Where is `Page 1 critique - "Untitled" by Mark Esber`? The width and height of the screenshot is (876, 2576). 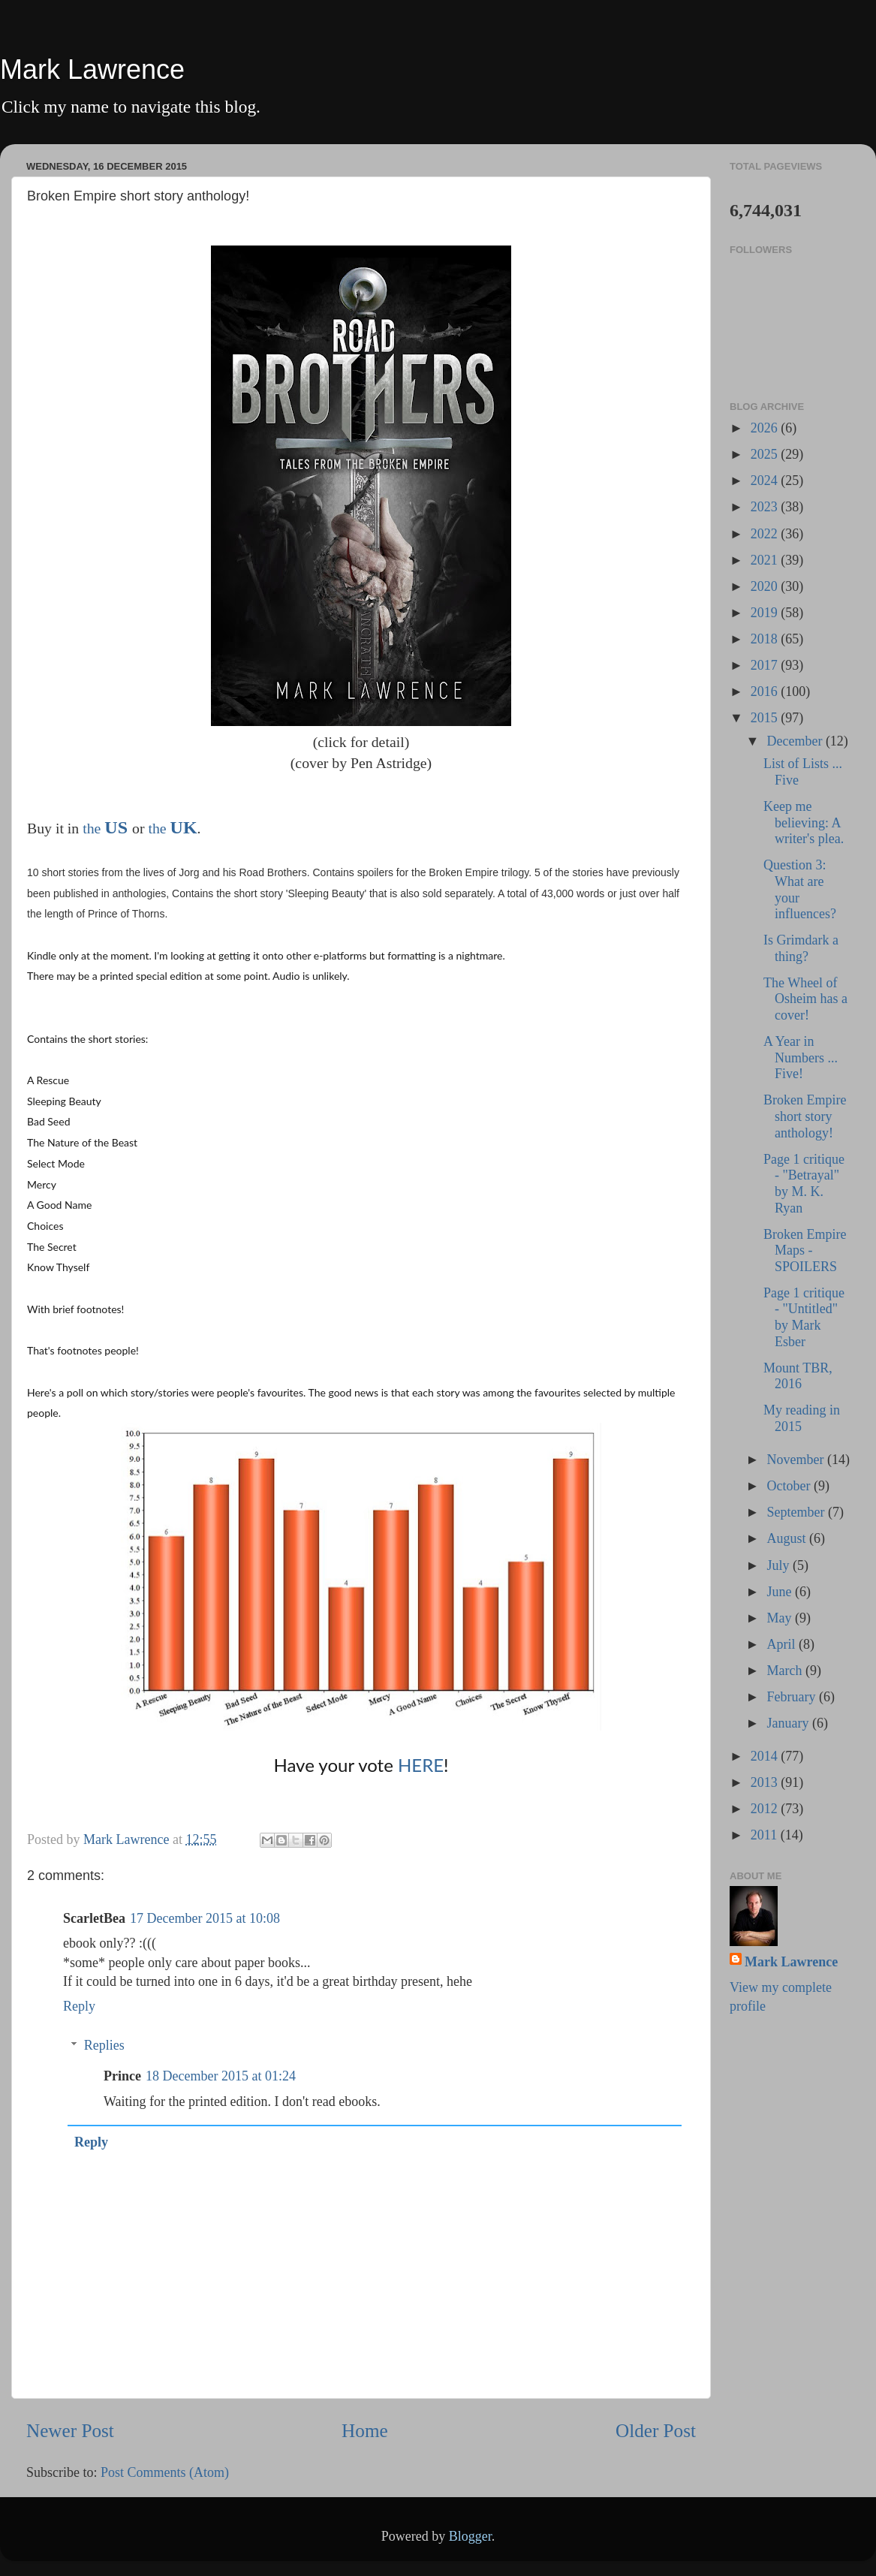 Page 1 critique - "Untitled" by Mark Esber is located at coordinates (803, 1317).